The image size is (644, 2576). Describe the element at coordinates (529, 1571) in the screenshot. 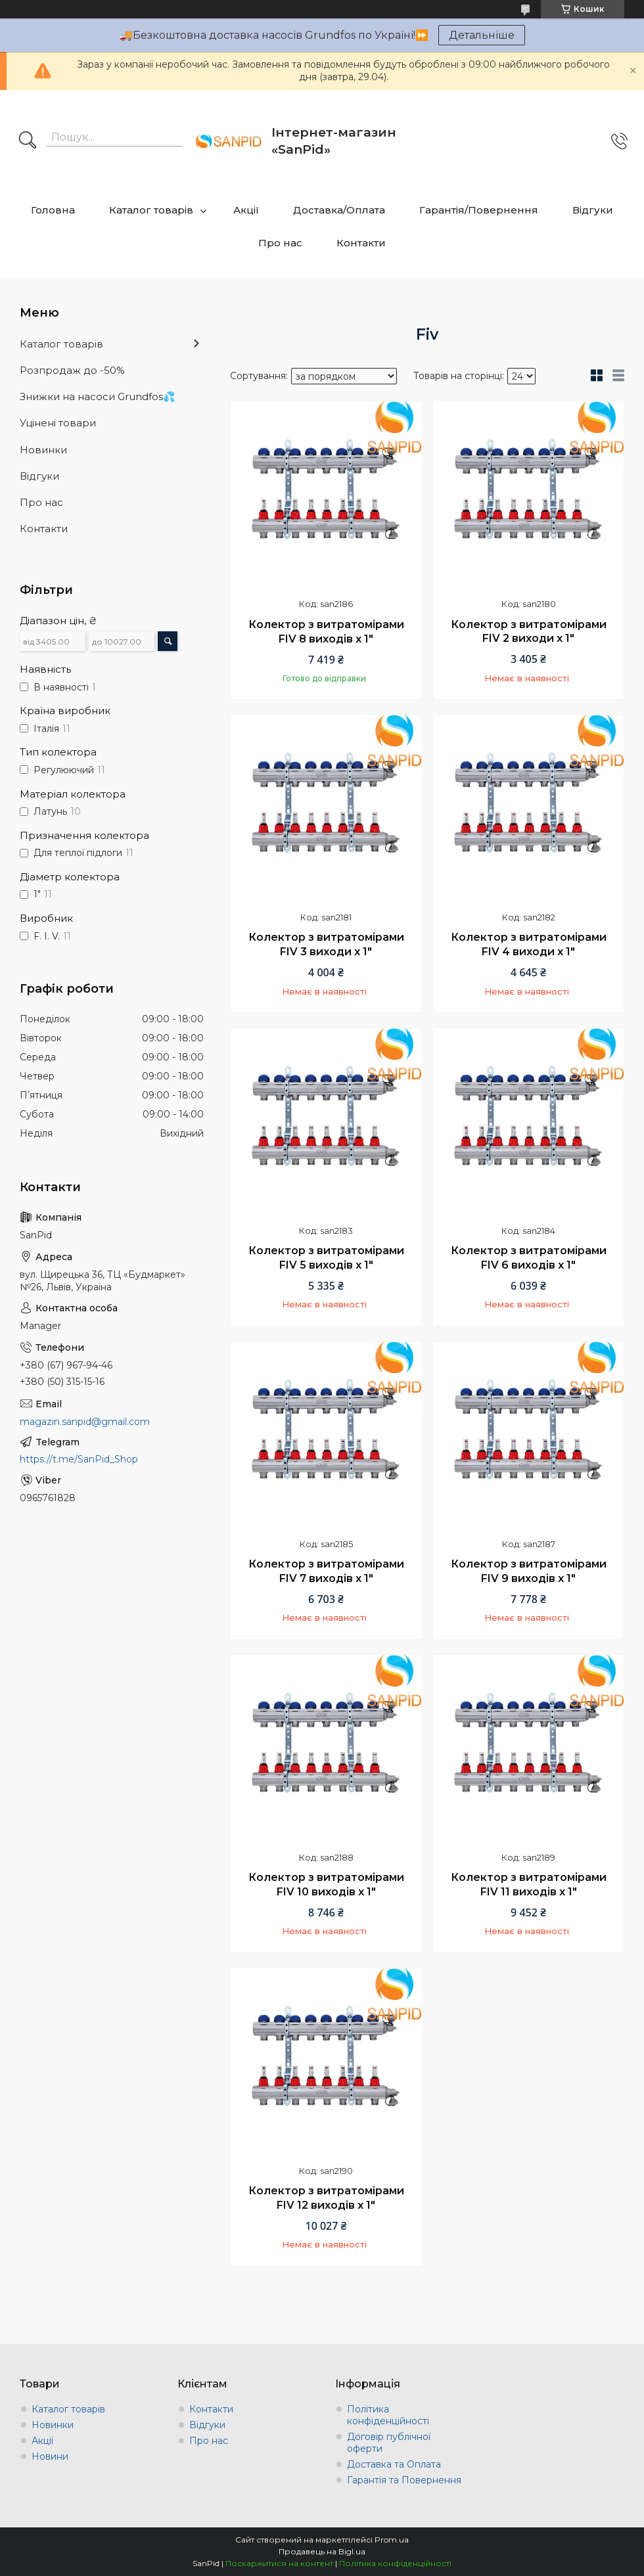

I see `Колектор з витратомірами FIV 9 виходів х 1"` at that location.